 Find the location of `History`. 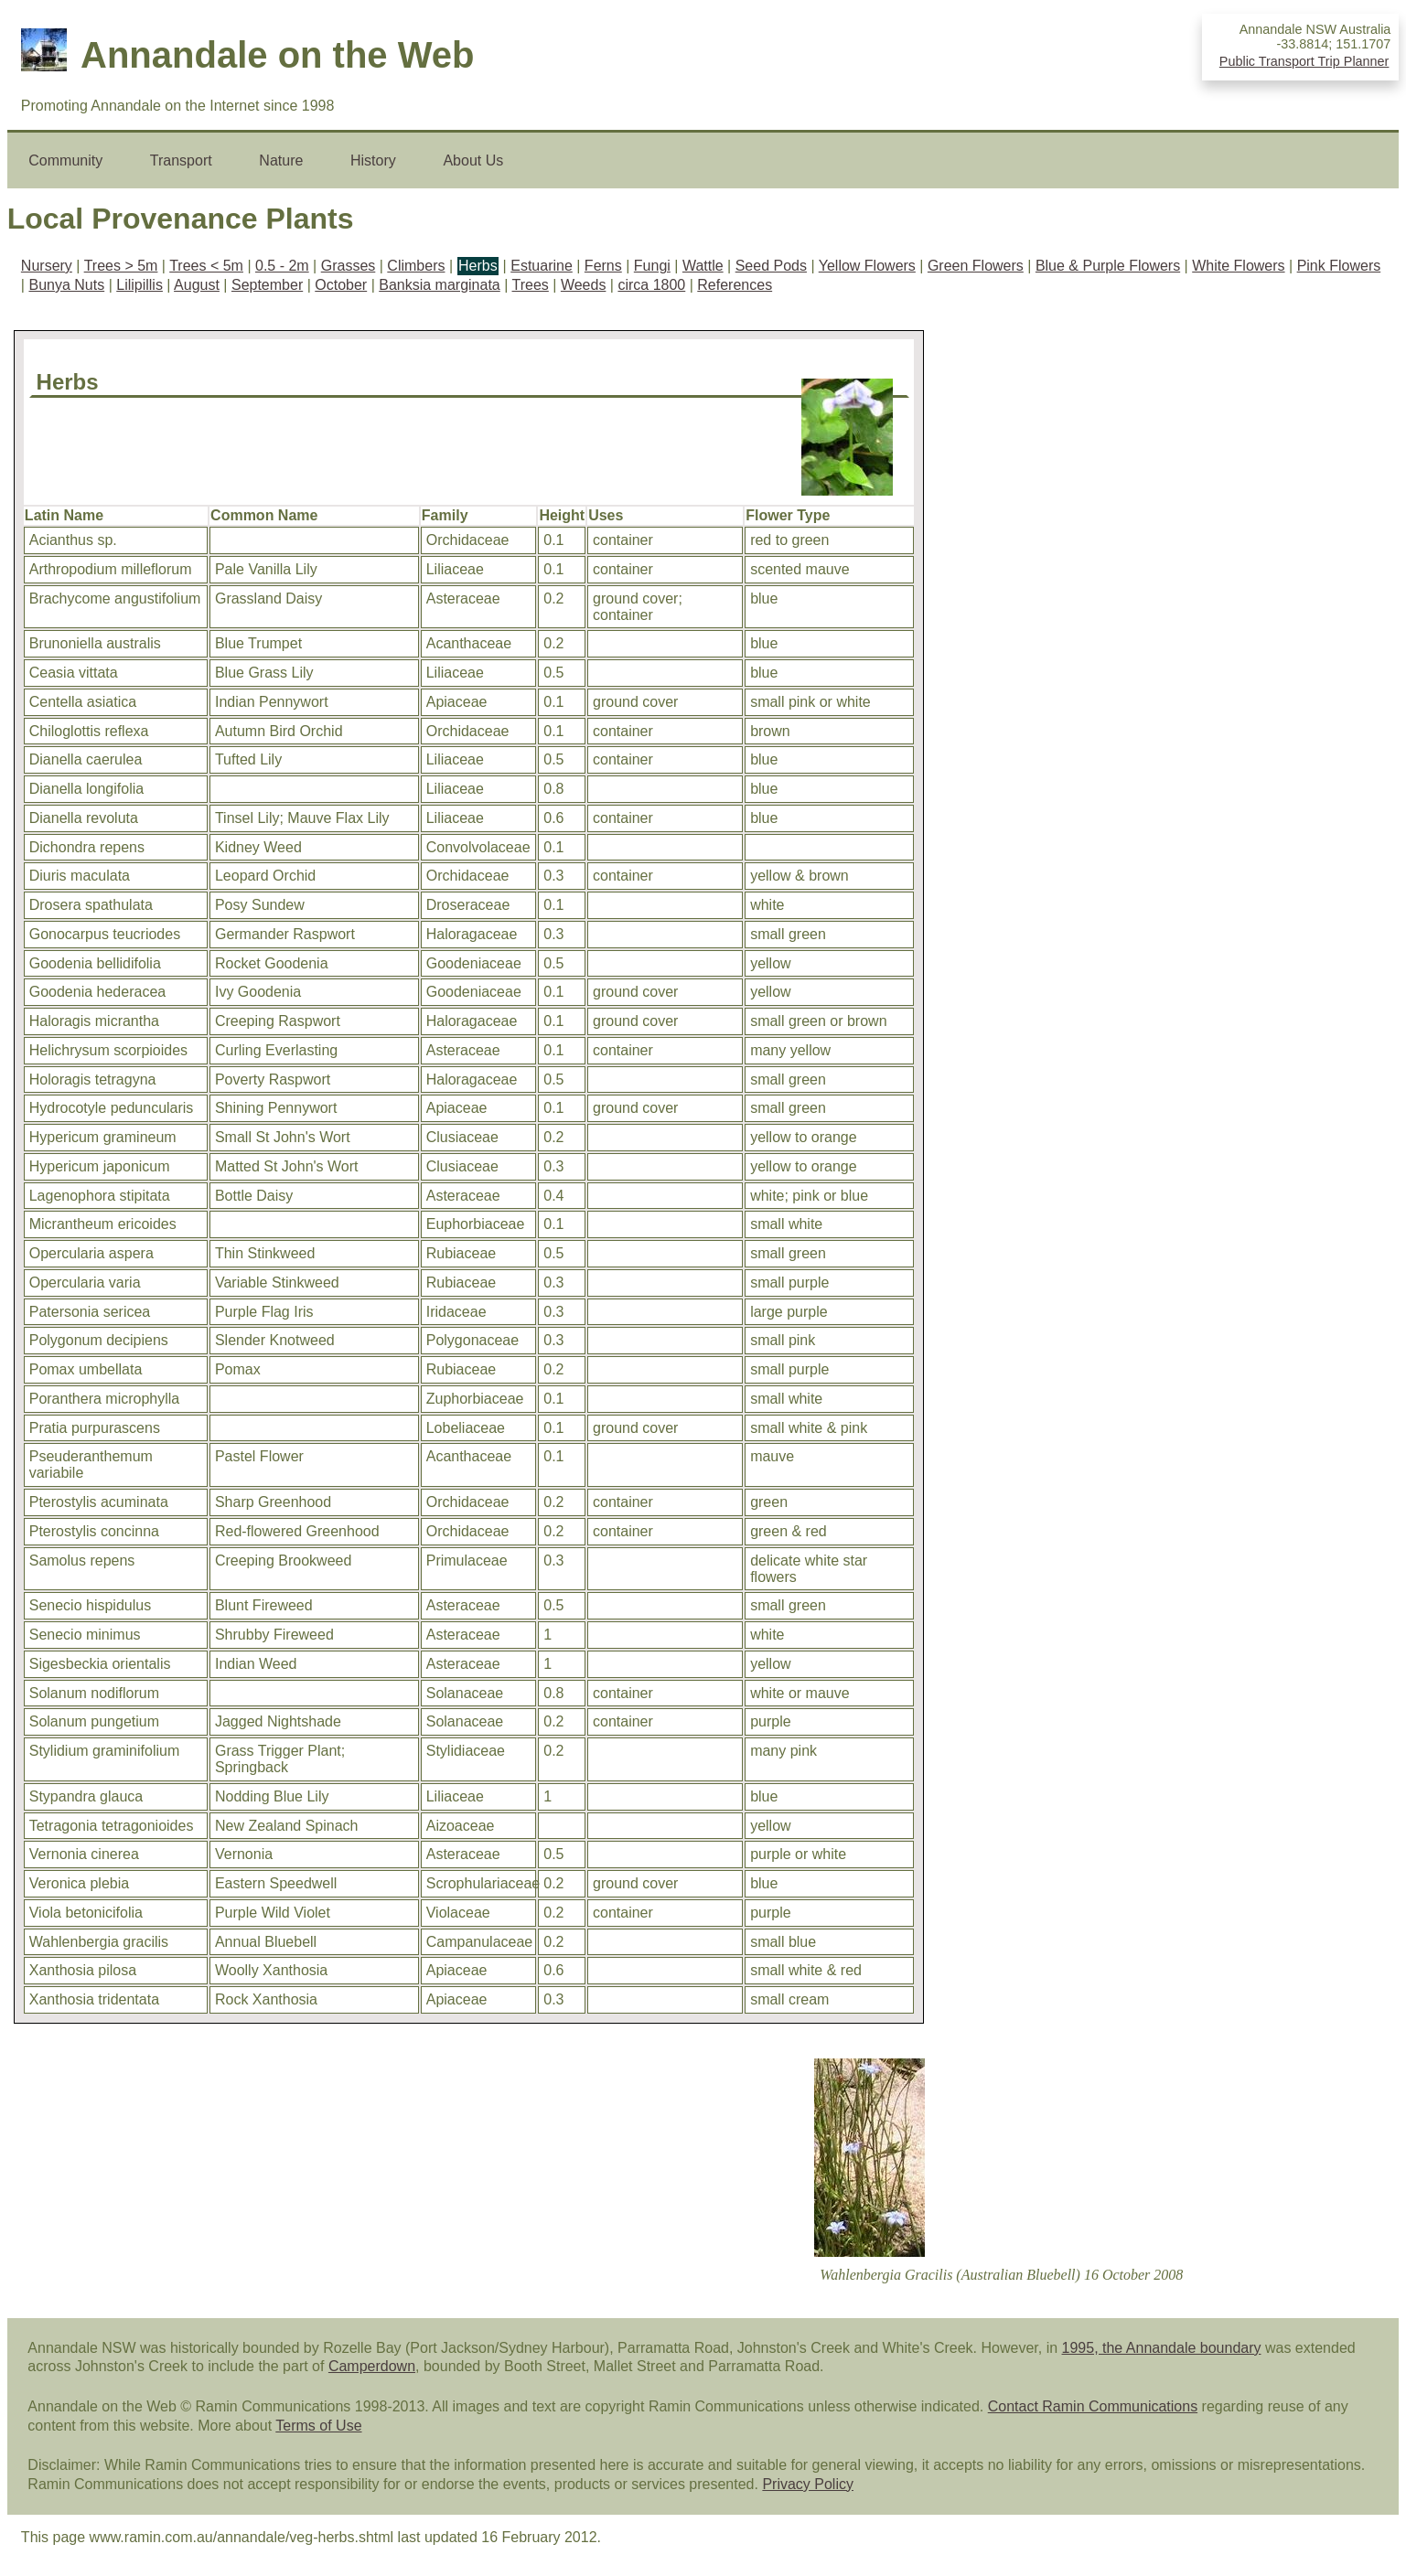

History is located at coordinates (373, 160).